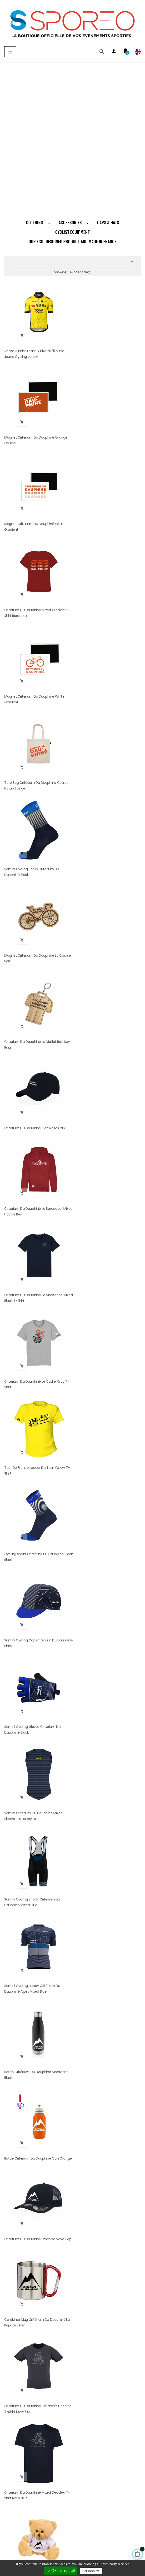 This screenshot has width=145, height=2576. Describe the element at coordinates (37, 680) in the screenshot. I see `Criterium du Dauphiné Le Maillot Bois key ring` at that location.